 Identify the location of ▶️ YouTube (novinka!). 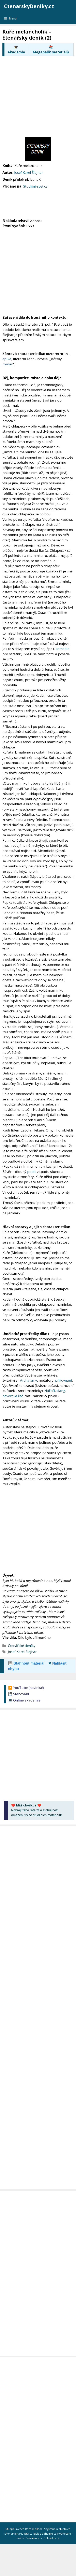
(26, 1687).